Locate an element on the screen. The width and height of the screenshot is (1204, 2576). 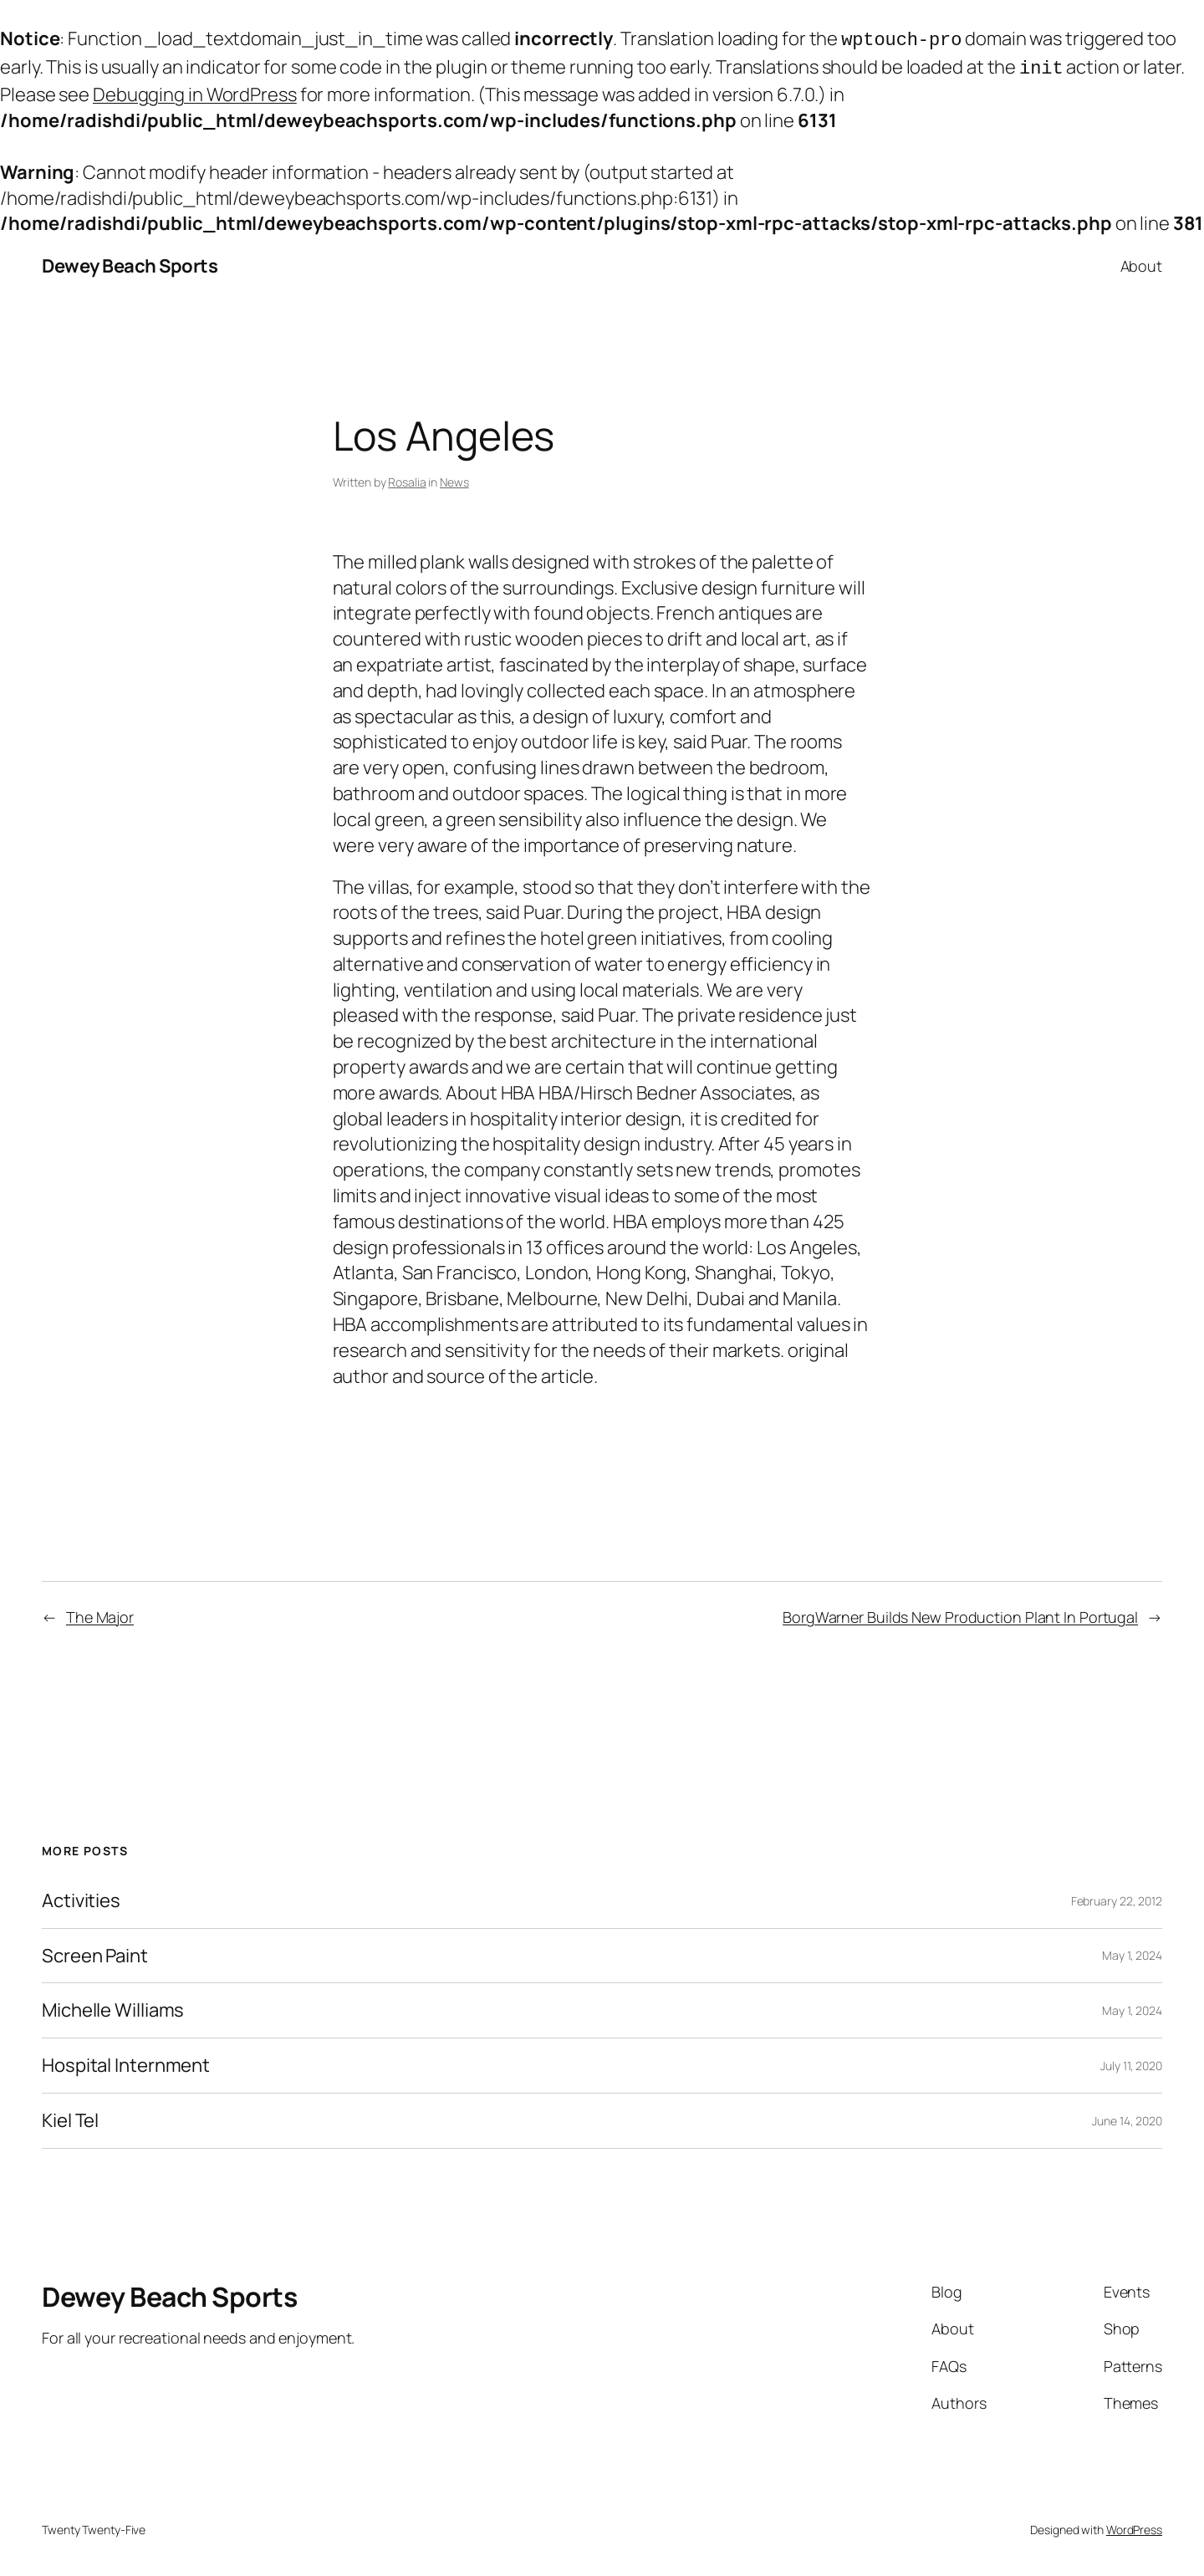
The Major is located at coordinates (100, 1614).